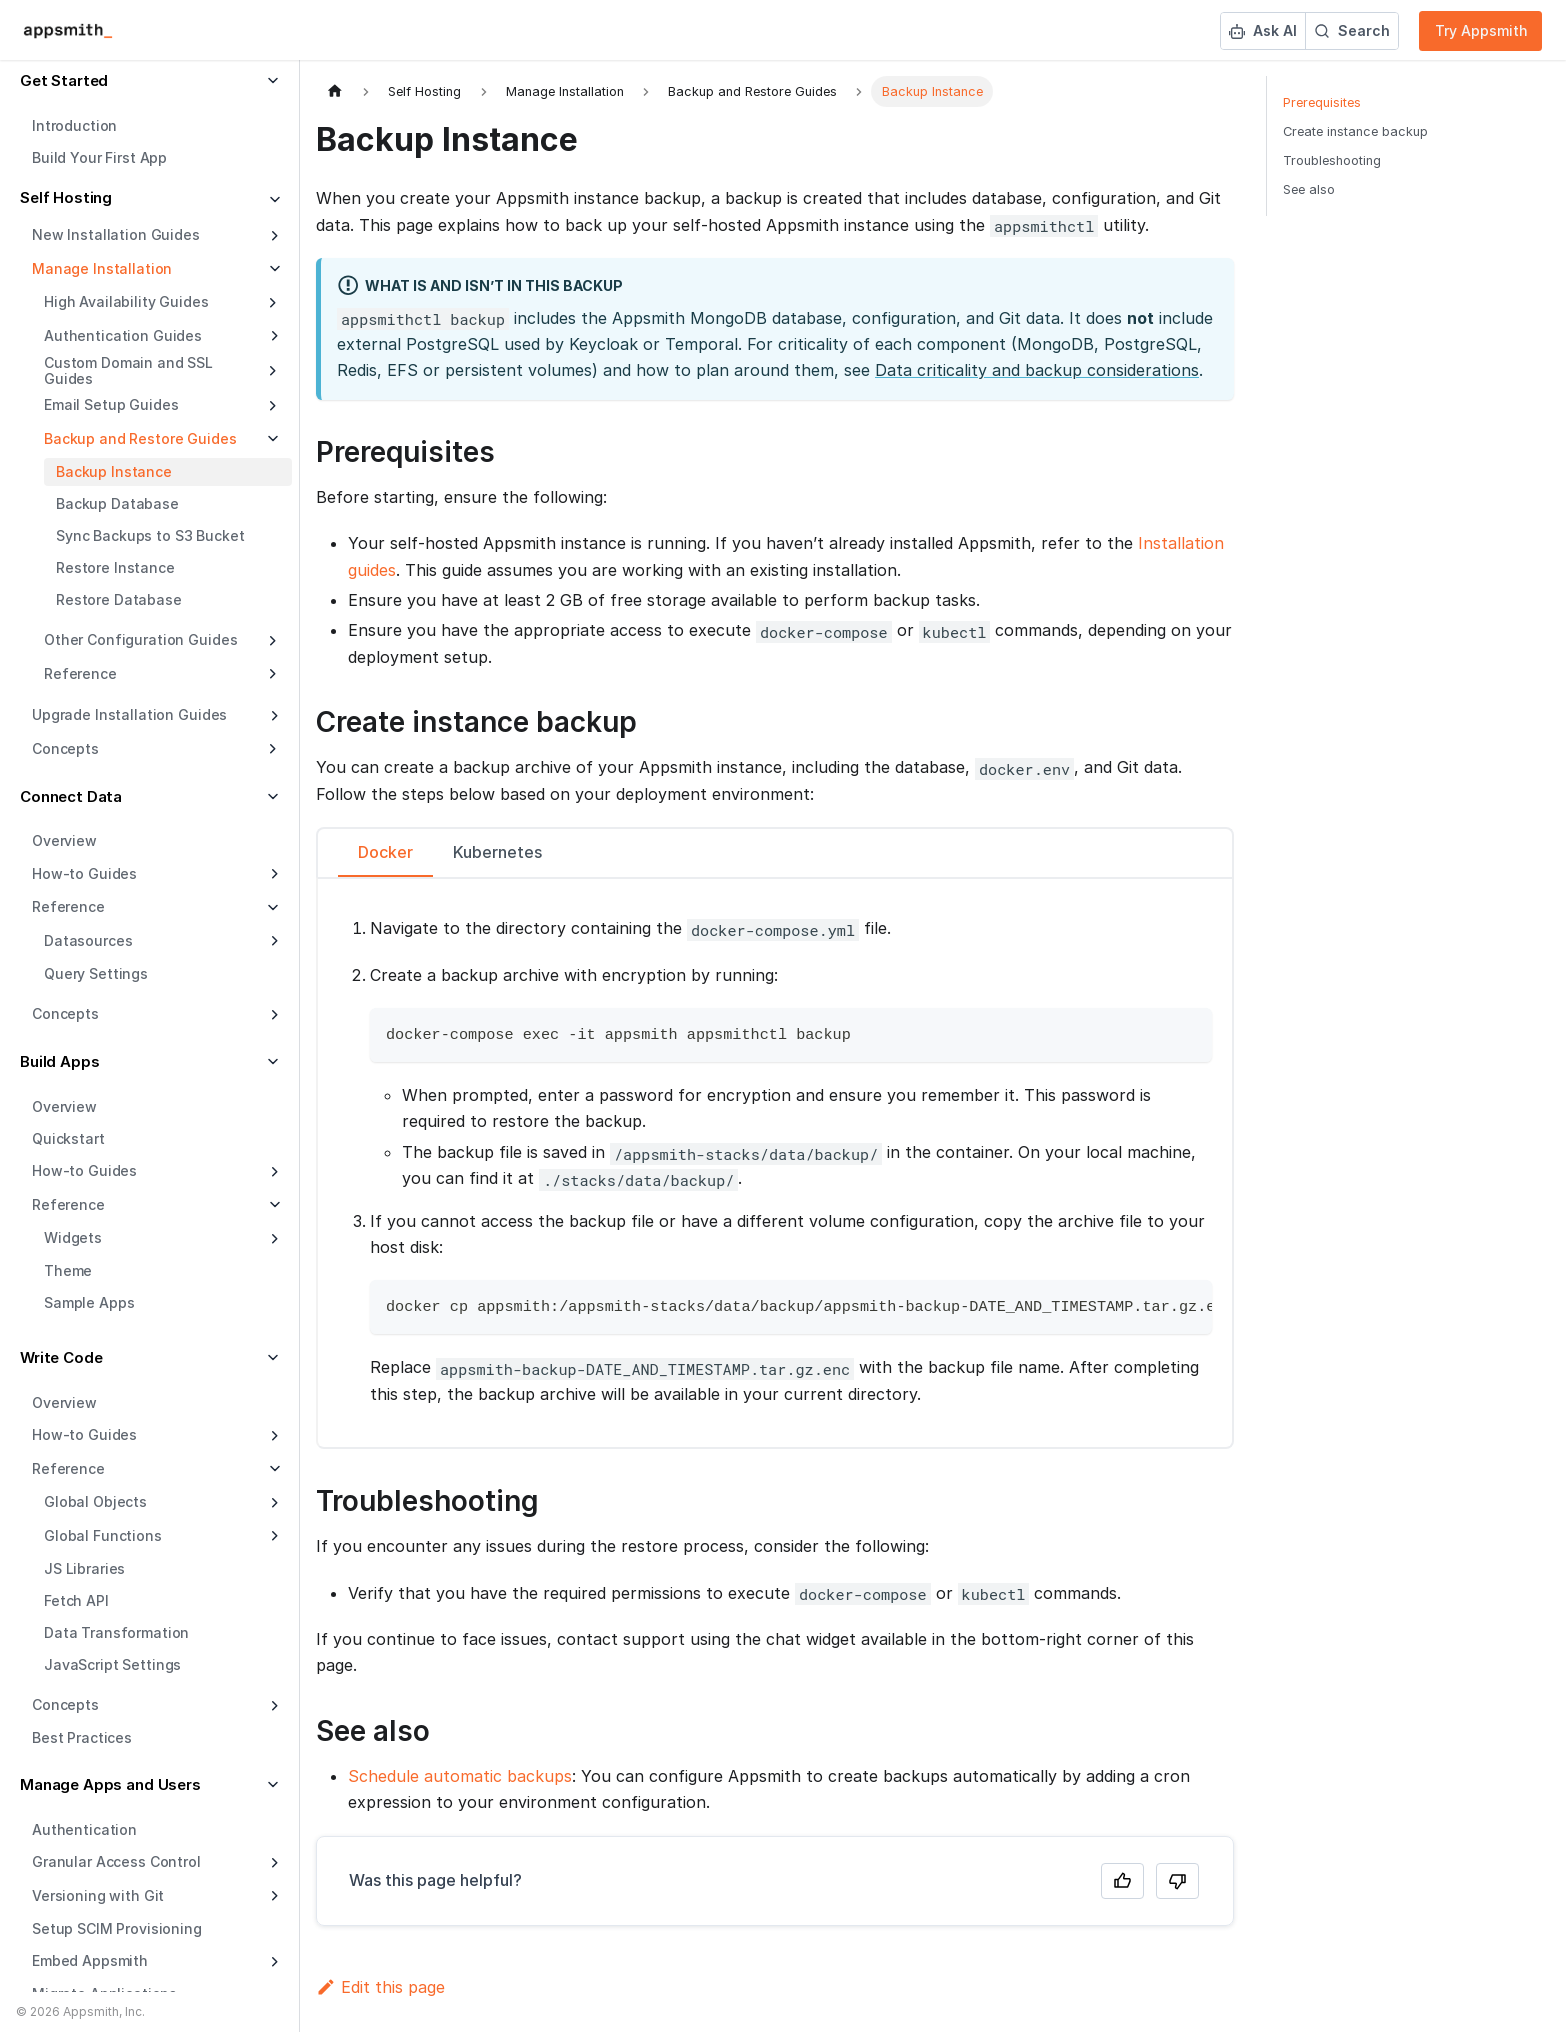  I want to click on Self Hosting, so click(66, 197).